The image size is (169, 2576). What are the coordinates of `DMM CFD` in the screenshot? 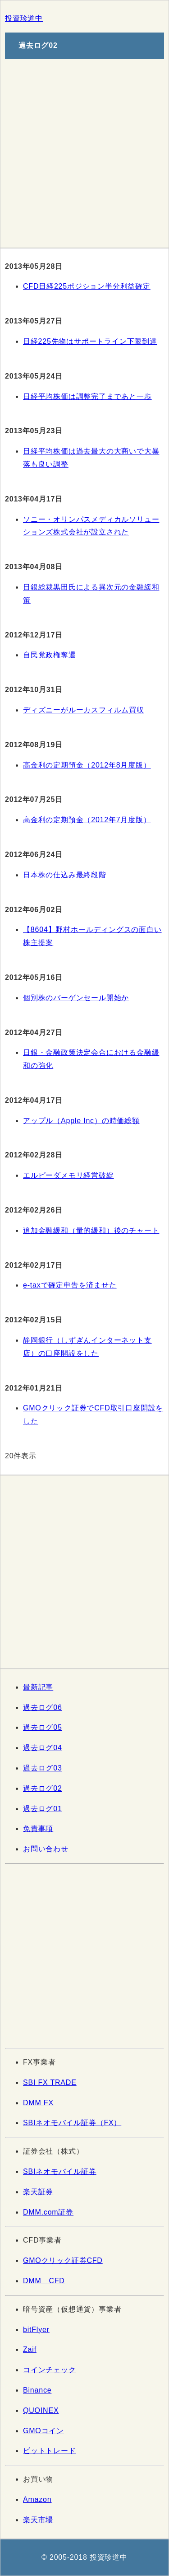 It's located at (44, 2281).